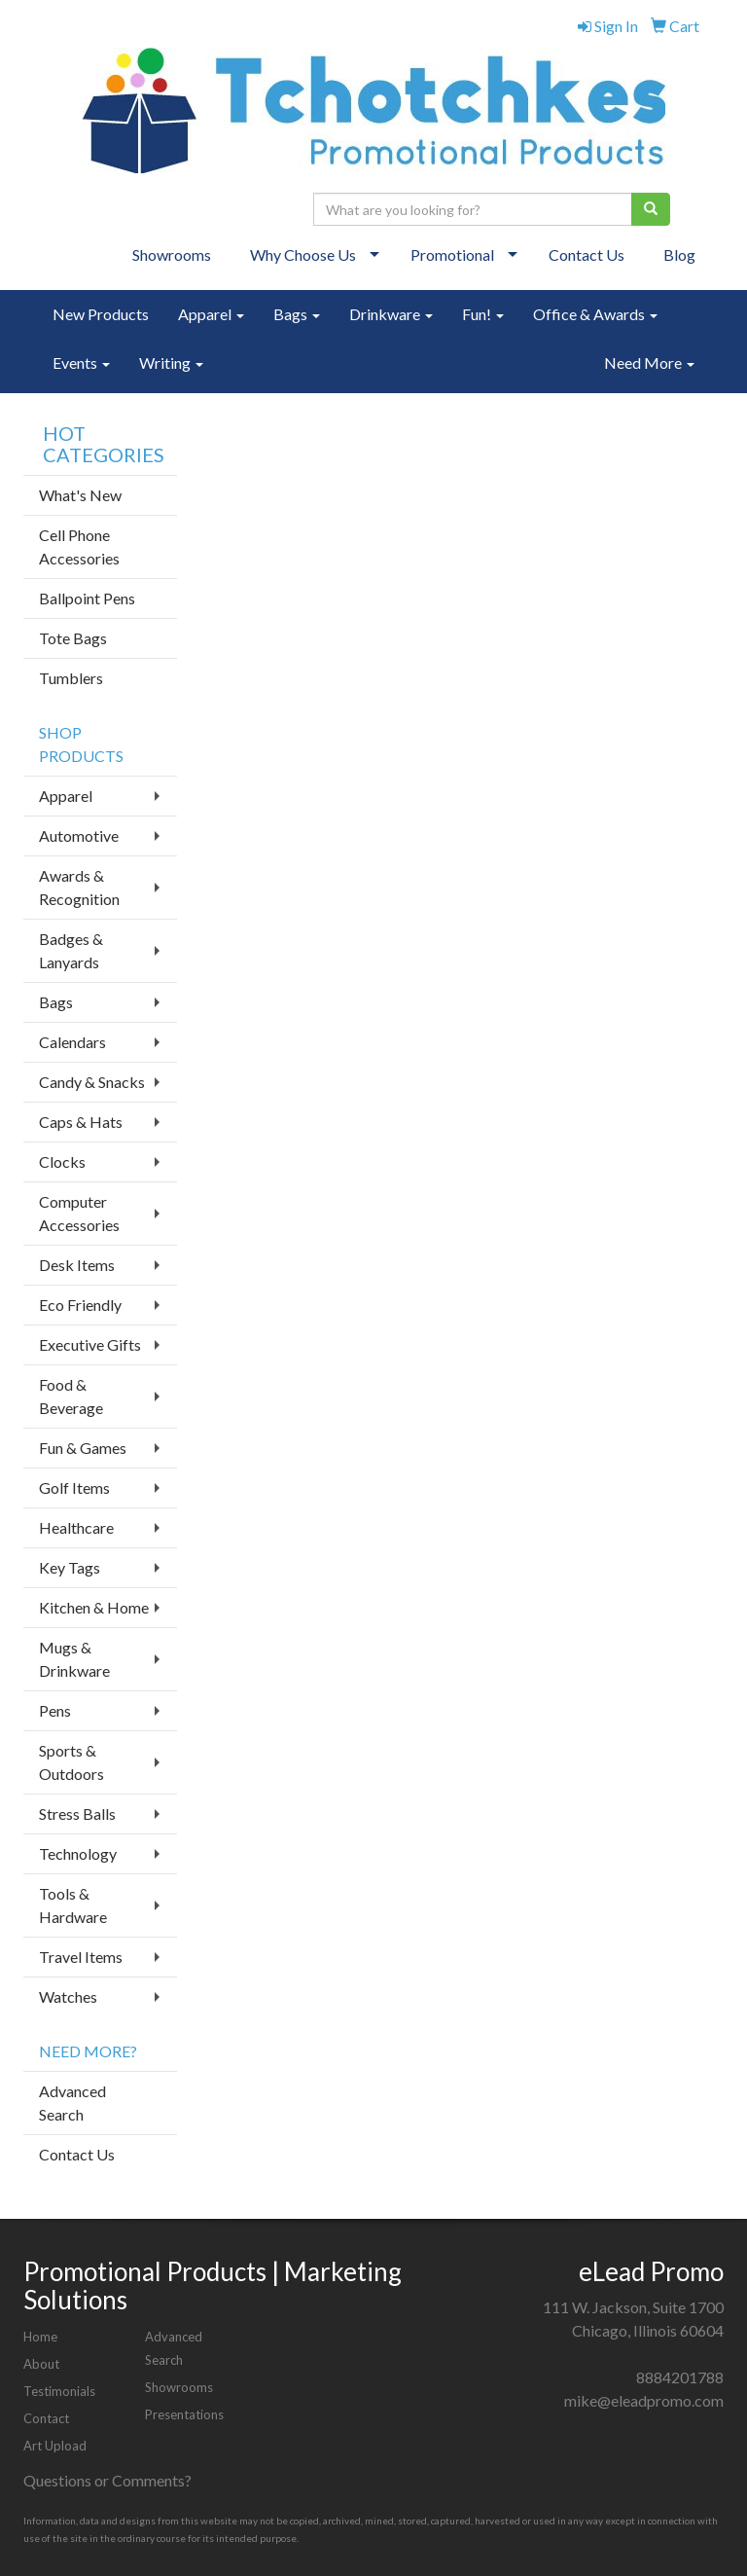 This screenshot has height=2576, width=747. What do you see at coordinates (586, 254) in the screenshot?
I see `Contact Us` at bounding box center [586, 254].